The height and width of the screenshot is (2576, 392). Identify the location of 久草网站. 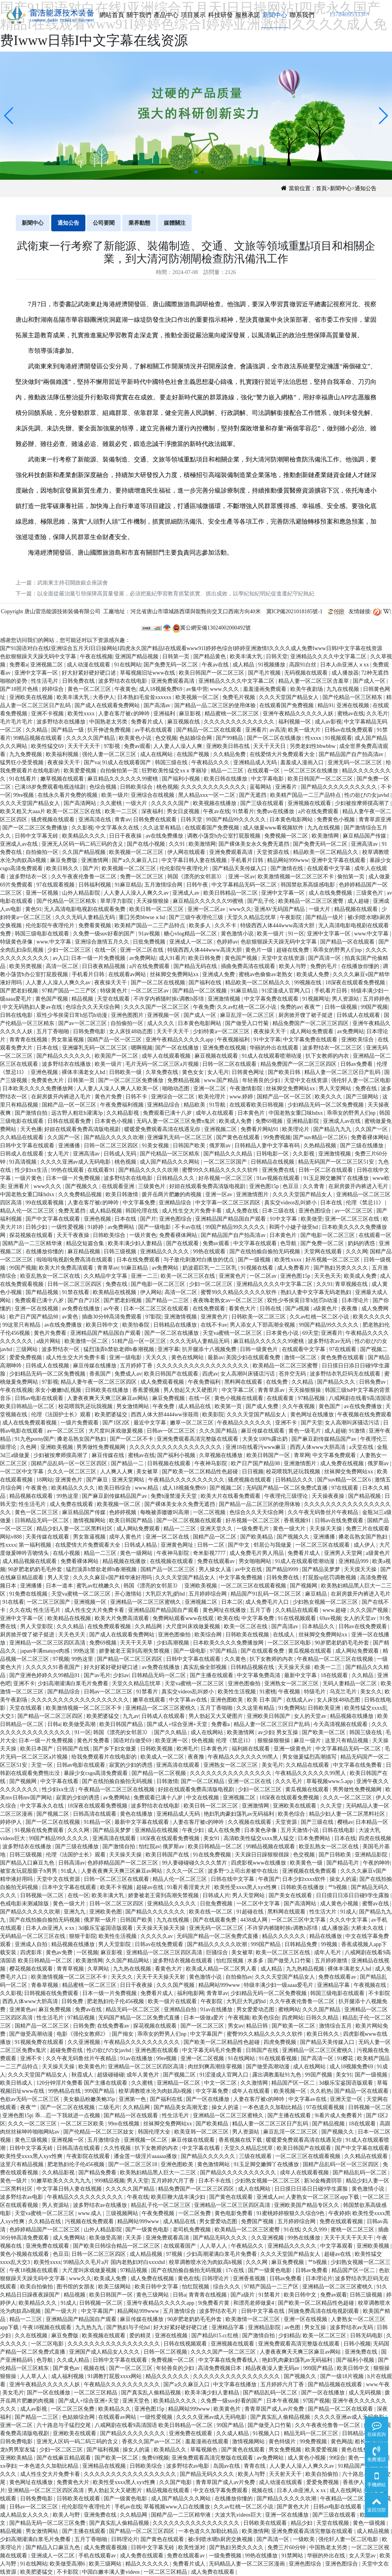
(99, 1969).